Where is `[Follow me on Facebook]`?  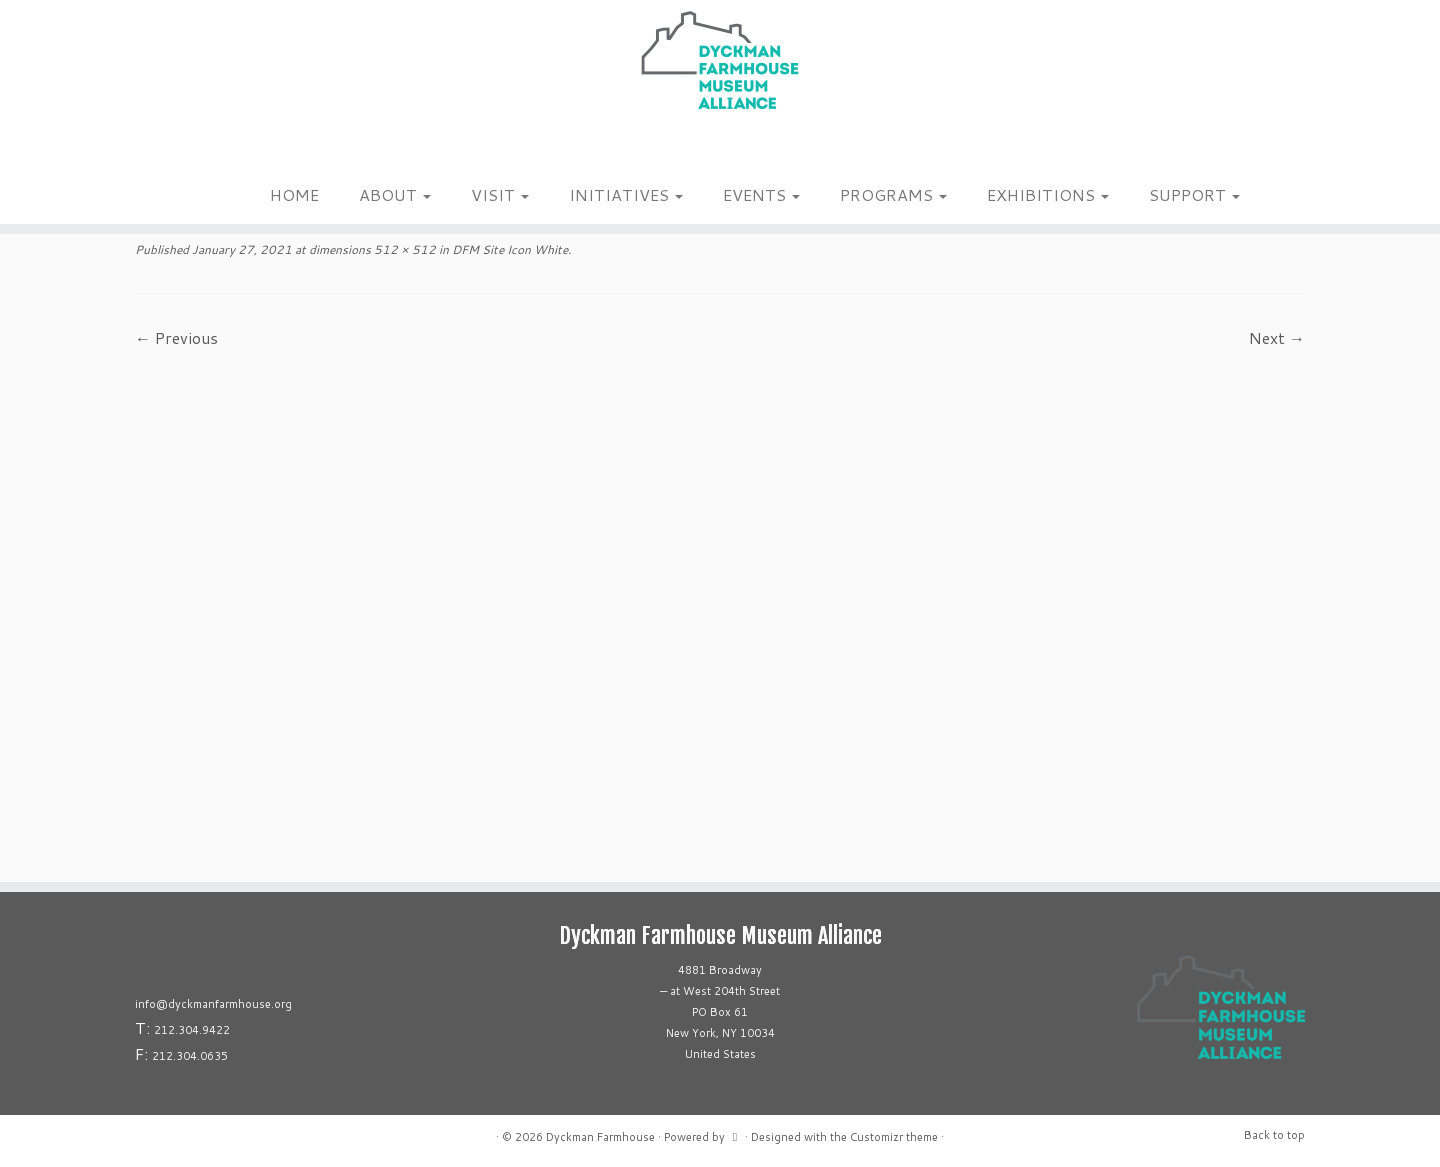
[Follow me on Facebook] is located at coordinates (224, 149).